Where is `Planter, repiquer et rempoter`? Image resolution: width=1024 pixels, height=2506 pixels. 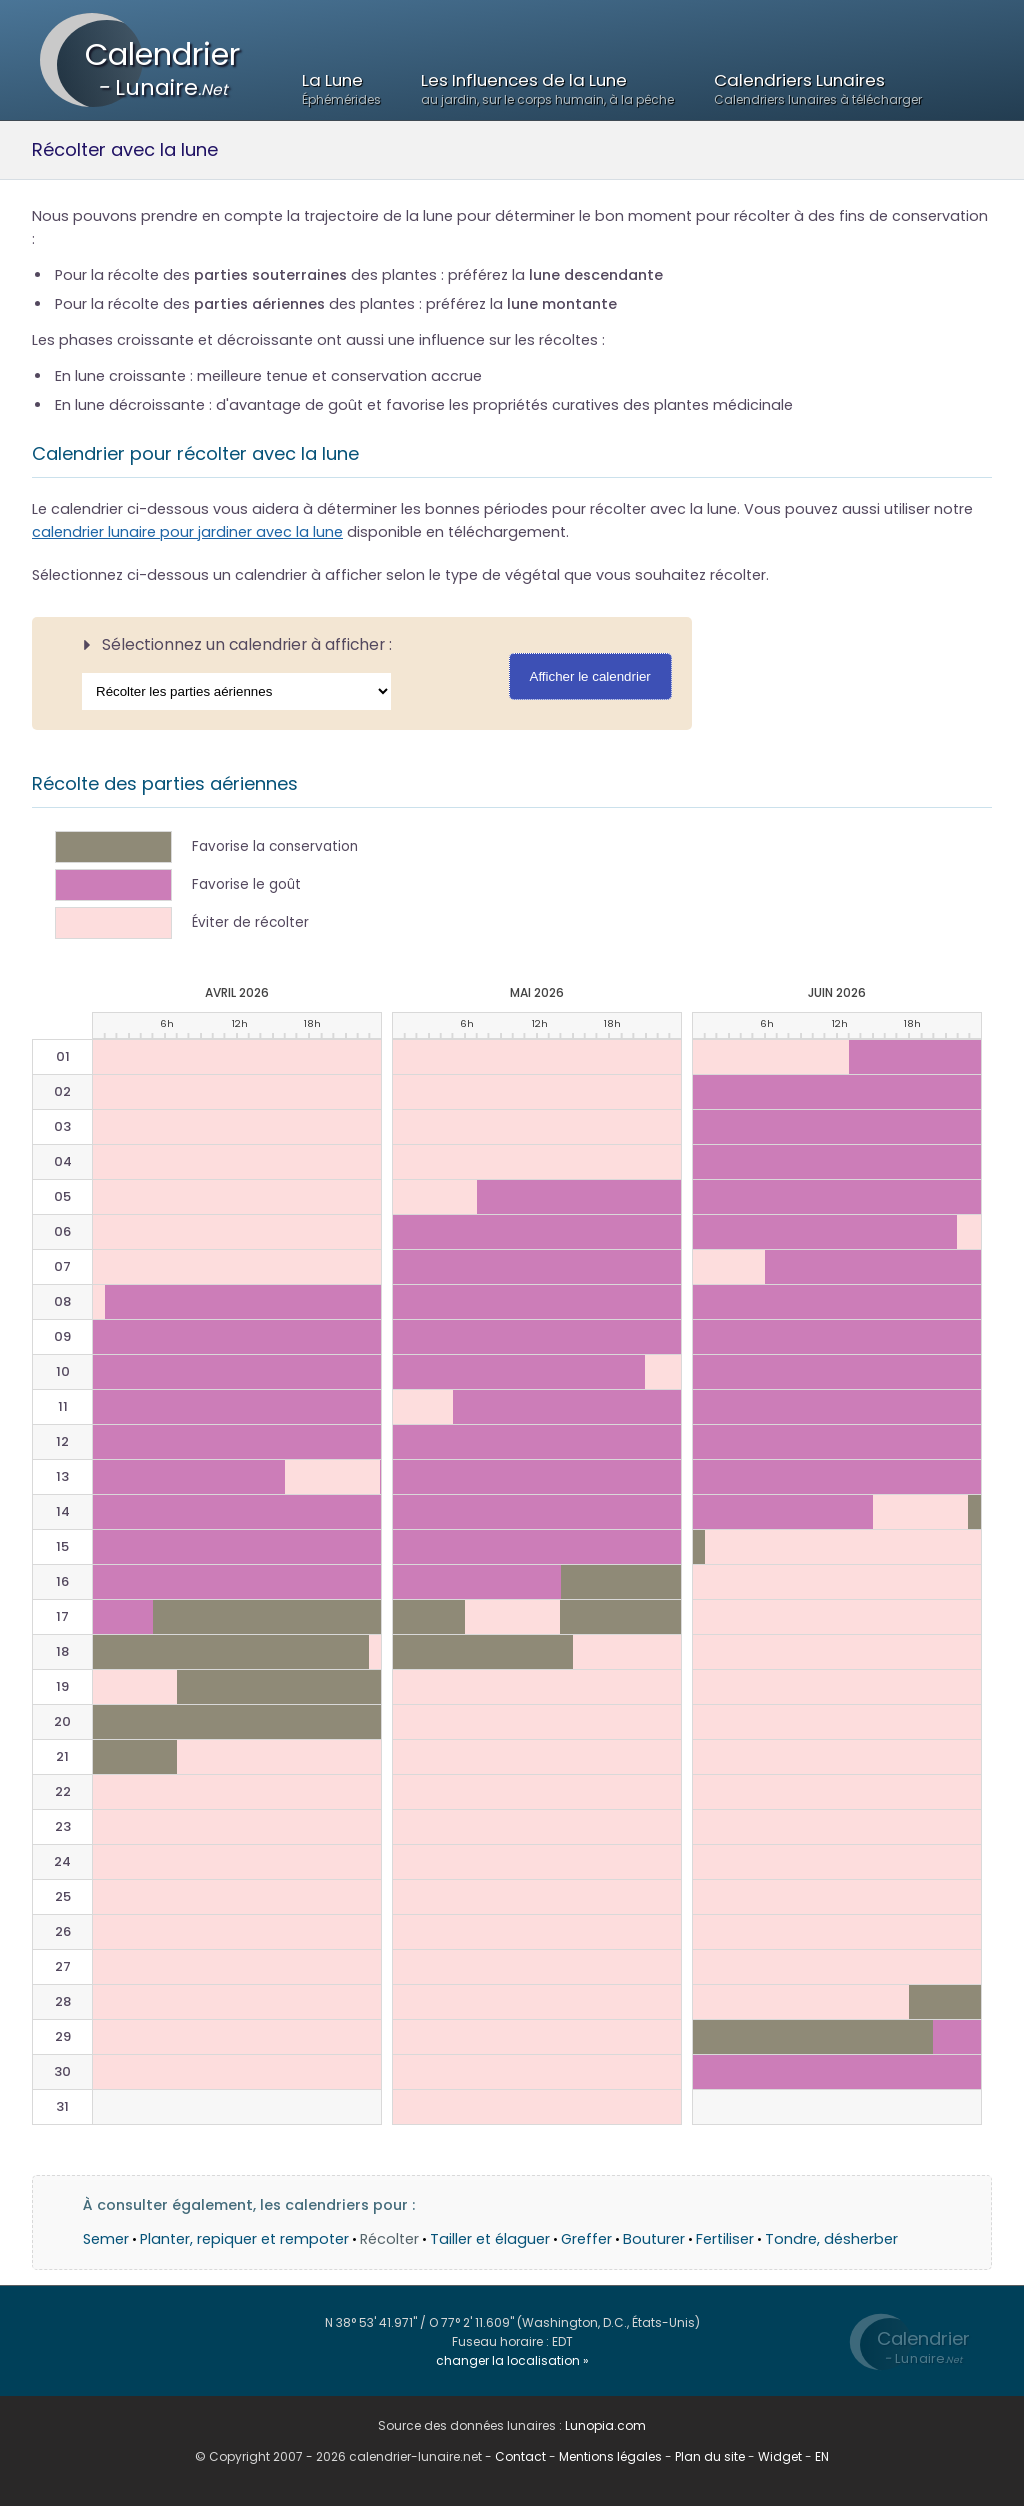 Planter, repiquer et rempoter is located at coordinates (244, 2239).